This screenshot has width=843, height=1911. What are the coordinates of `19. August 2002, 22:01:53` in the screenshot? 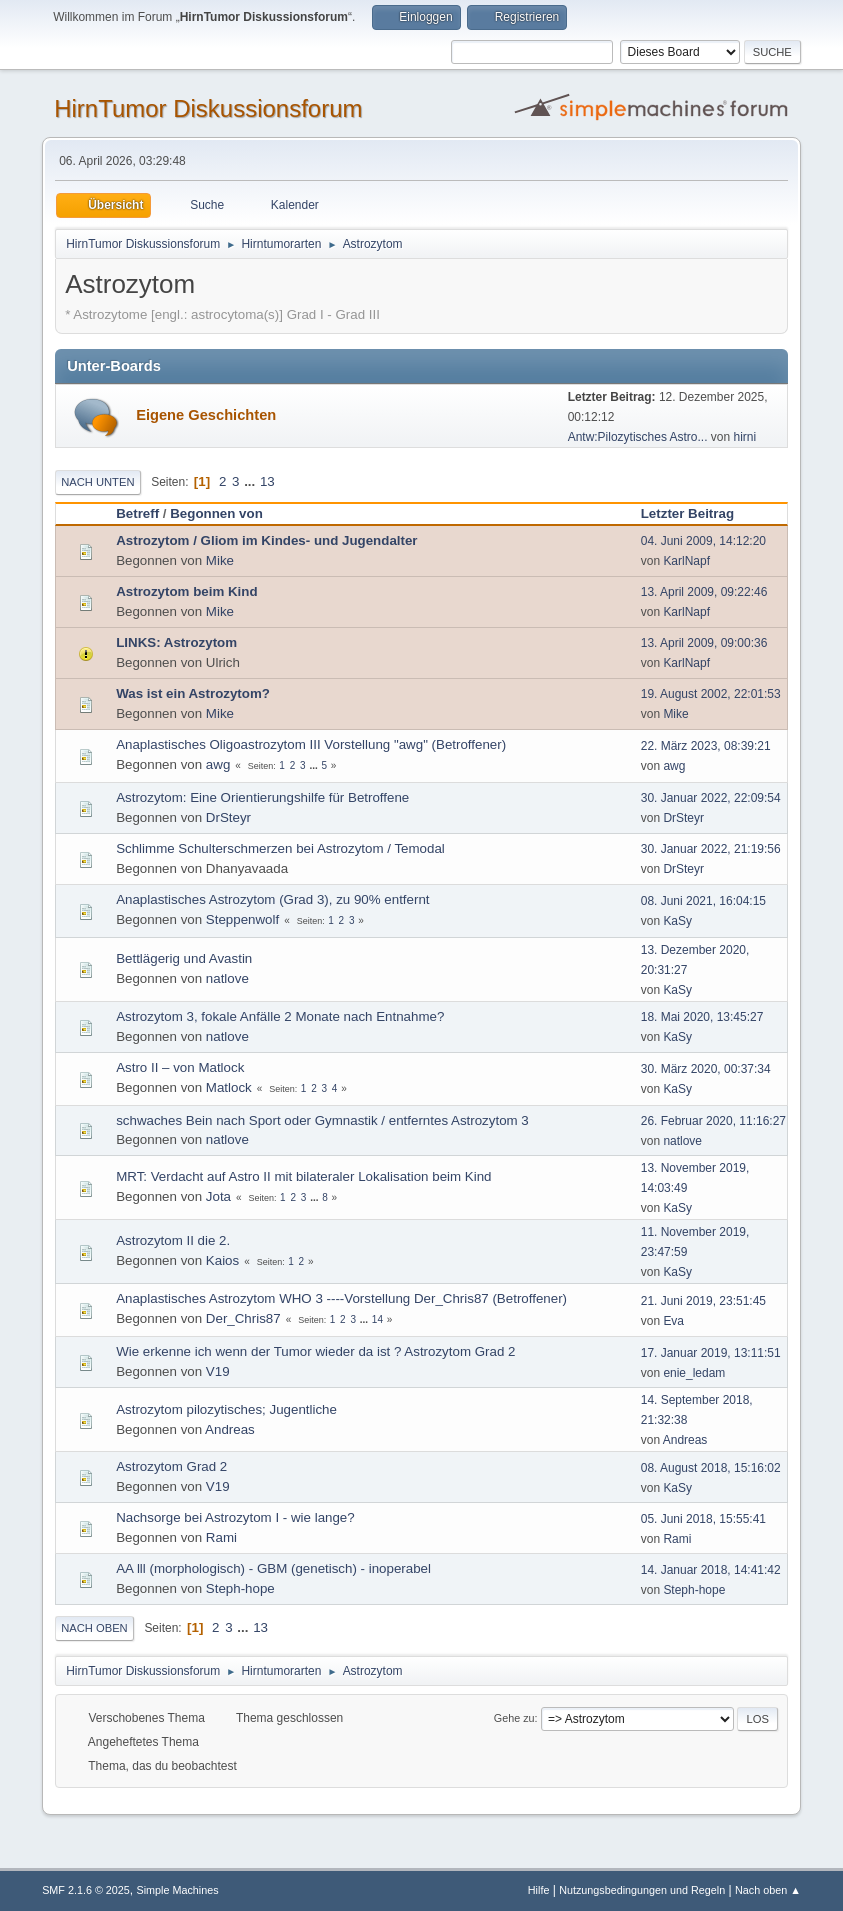 It's located at (711, 694).